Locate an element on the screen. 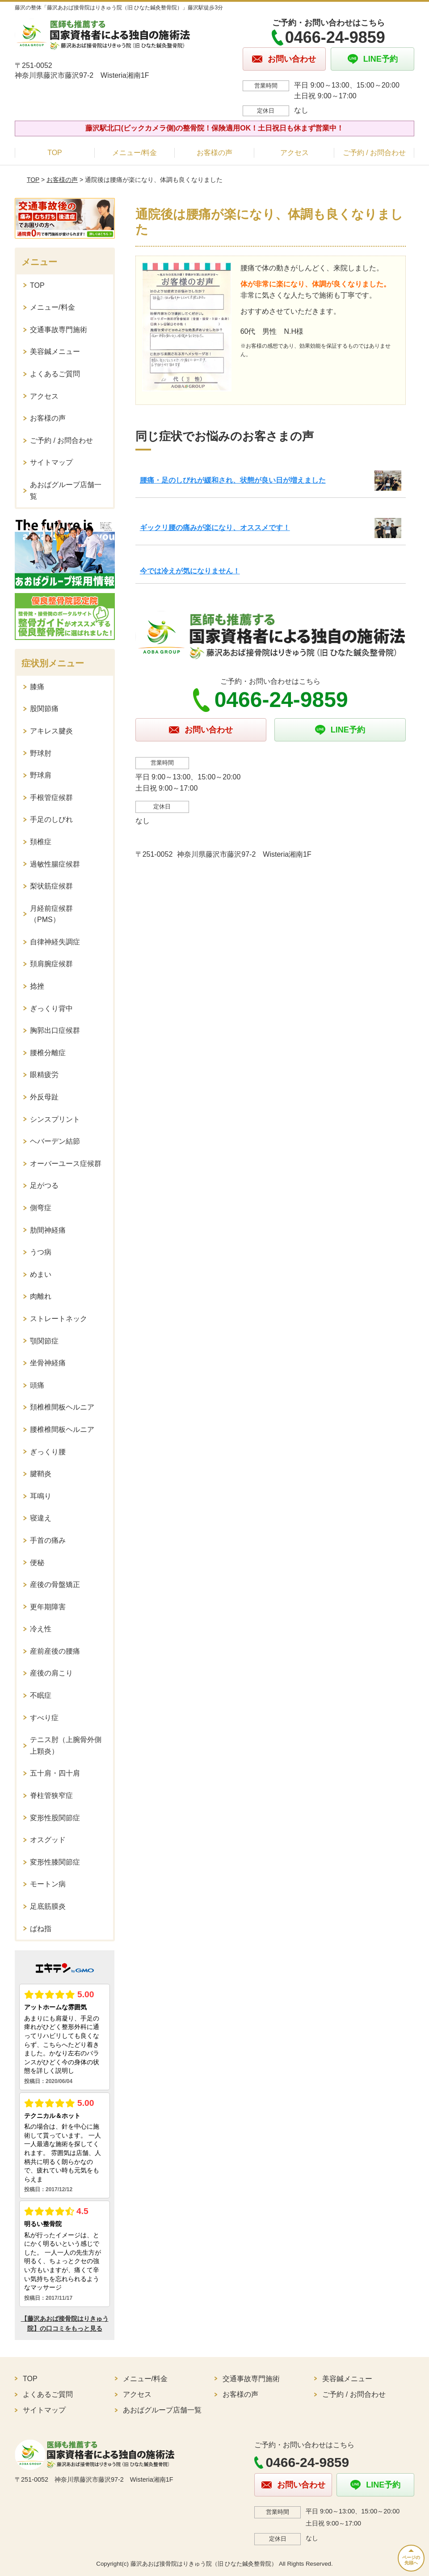  不眠症 is located at coordinates (40, 1695).